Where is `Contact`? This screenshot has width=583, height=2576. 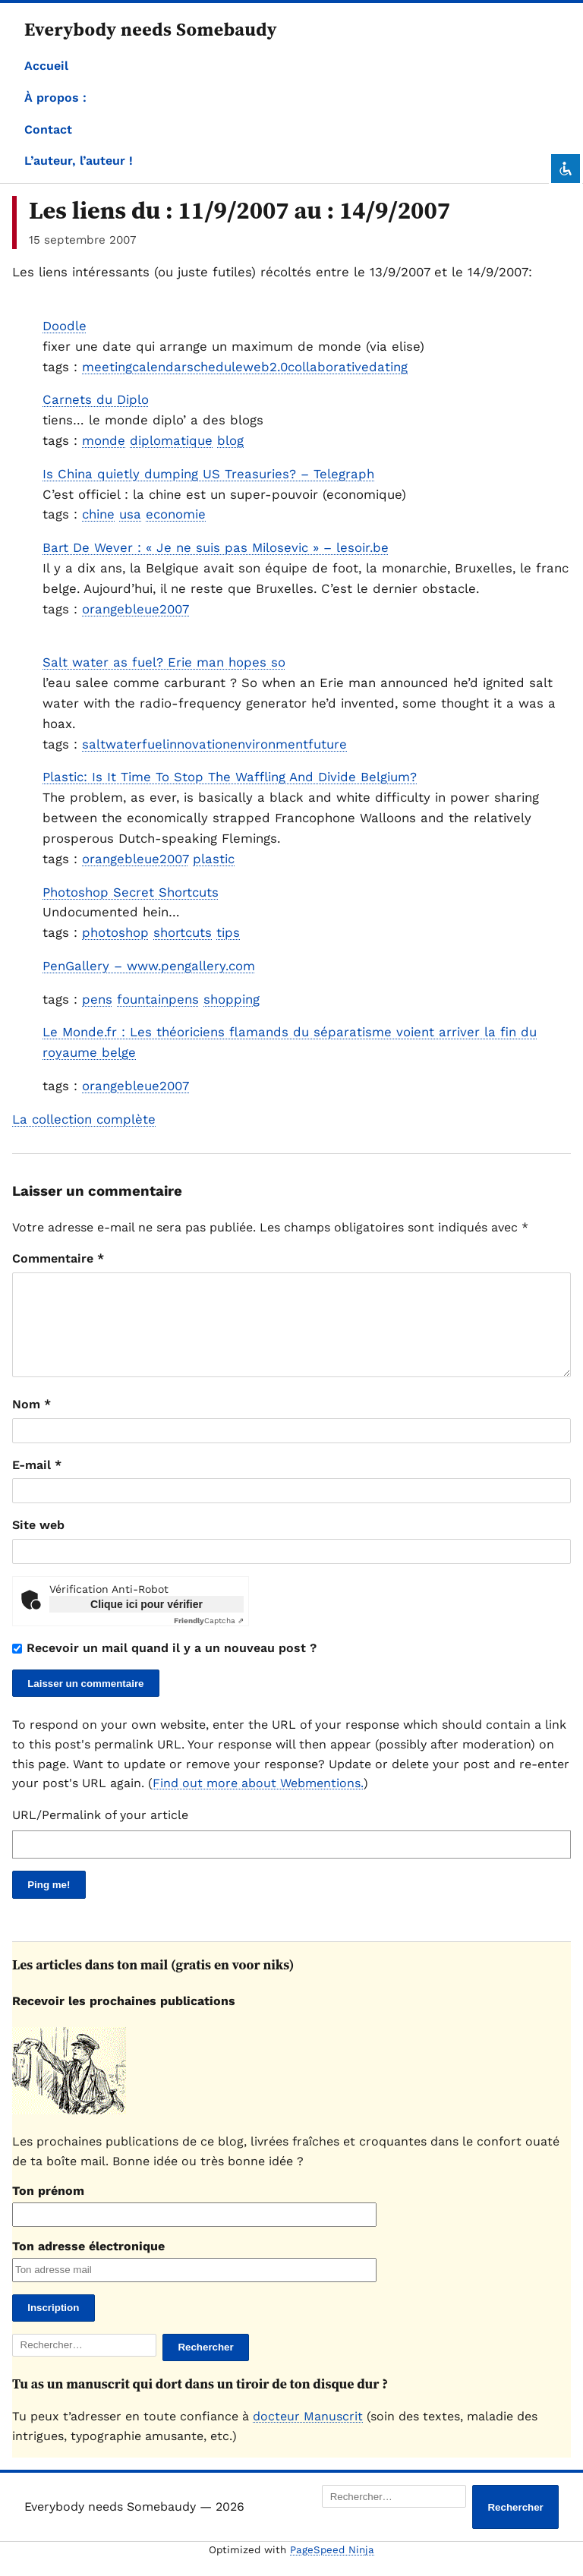
Contact is located at coordinates (48, 129).